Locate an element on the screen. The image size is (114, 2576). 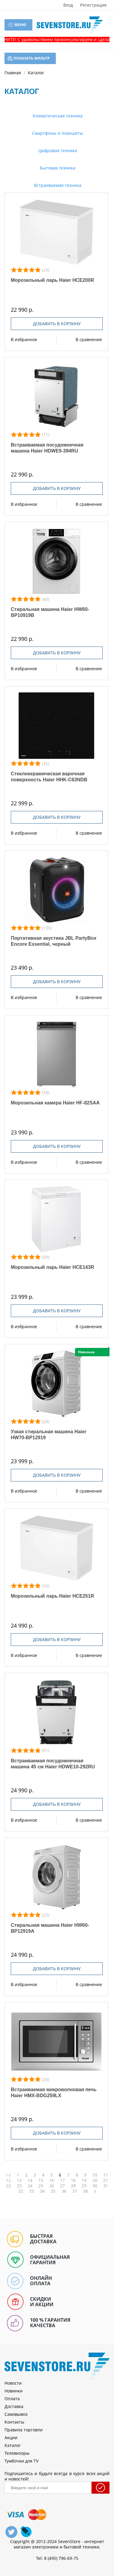
Правила торговли is located at coordinates (23, 2430).